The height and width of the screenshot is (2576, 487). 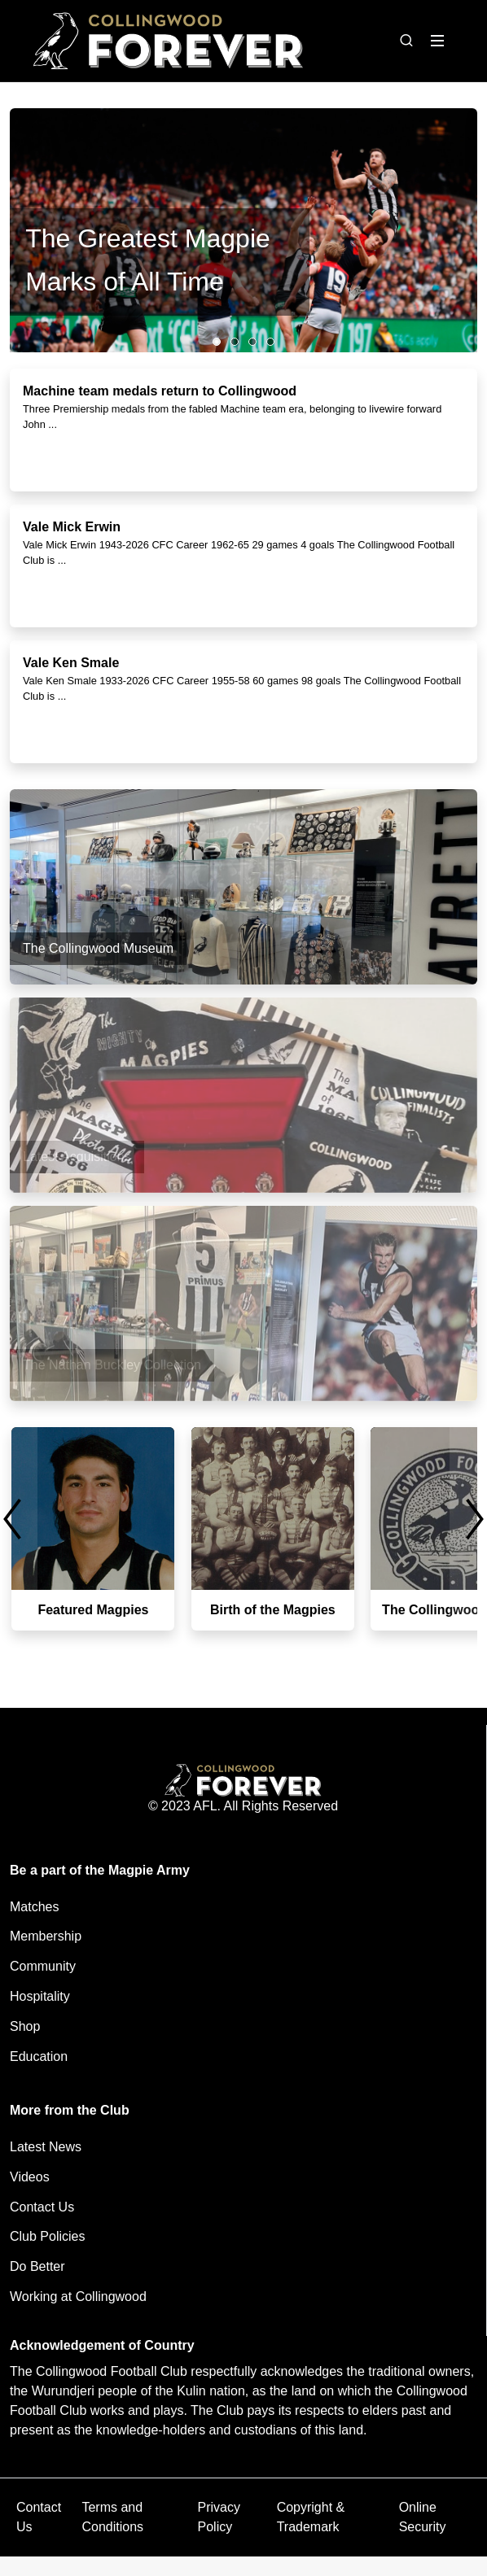 I want to click on Membership, so click(x=45, y=1936).